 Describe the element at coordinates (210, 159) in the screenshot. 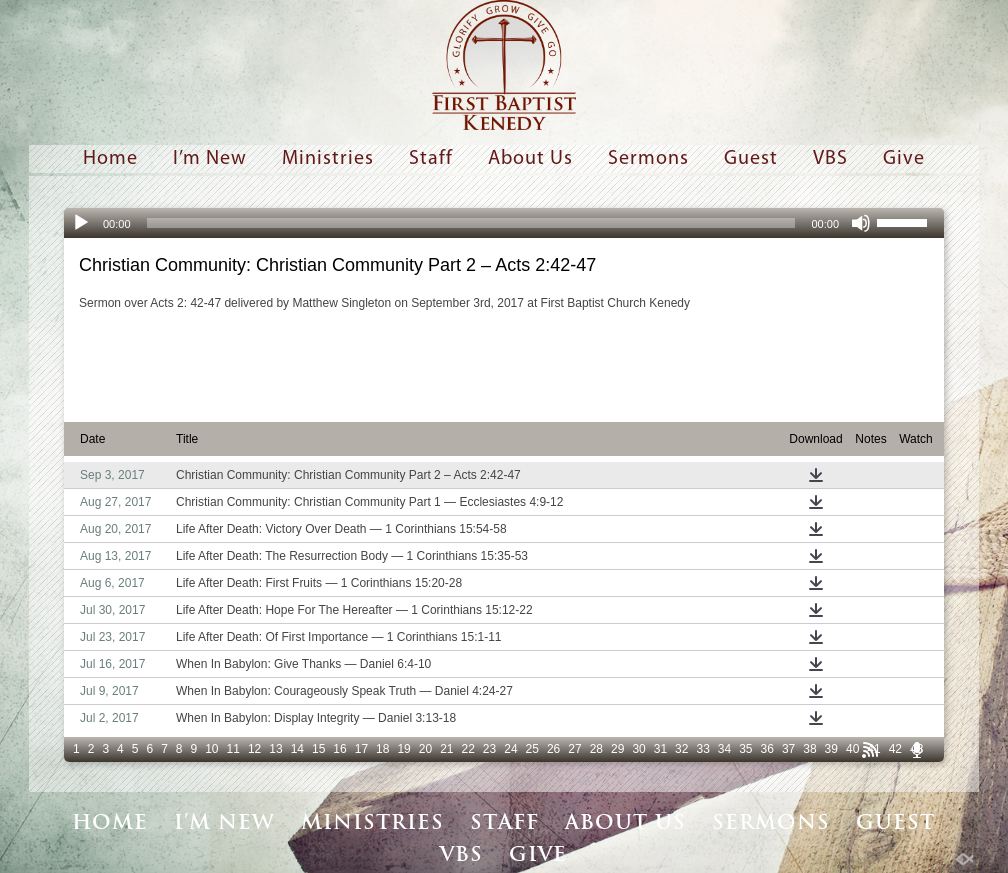

I see `I’m New` at that location.